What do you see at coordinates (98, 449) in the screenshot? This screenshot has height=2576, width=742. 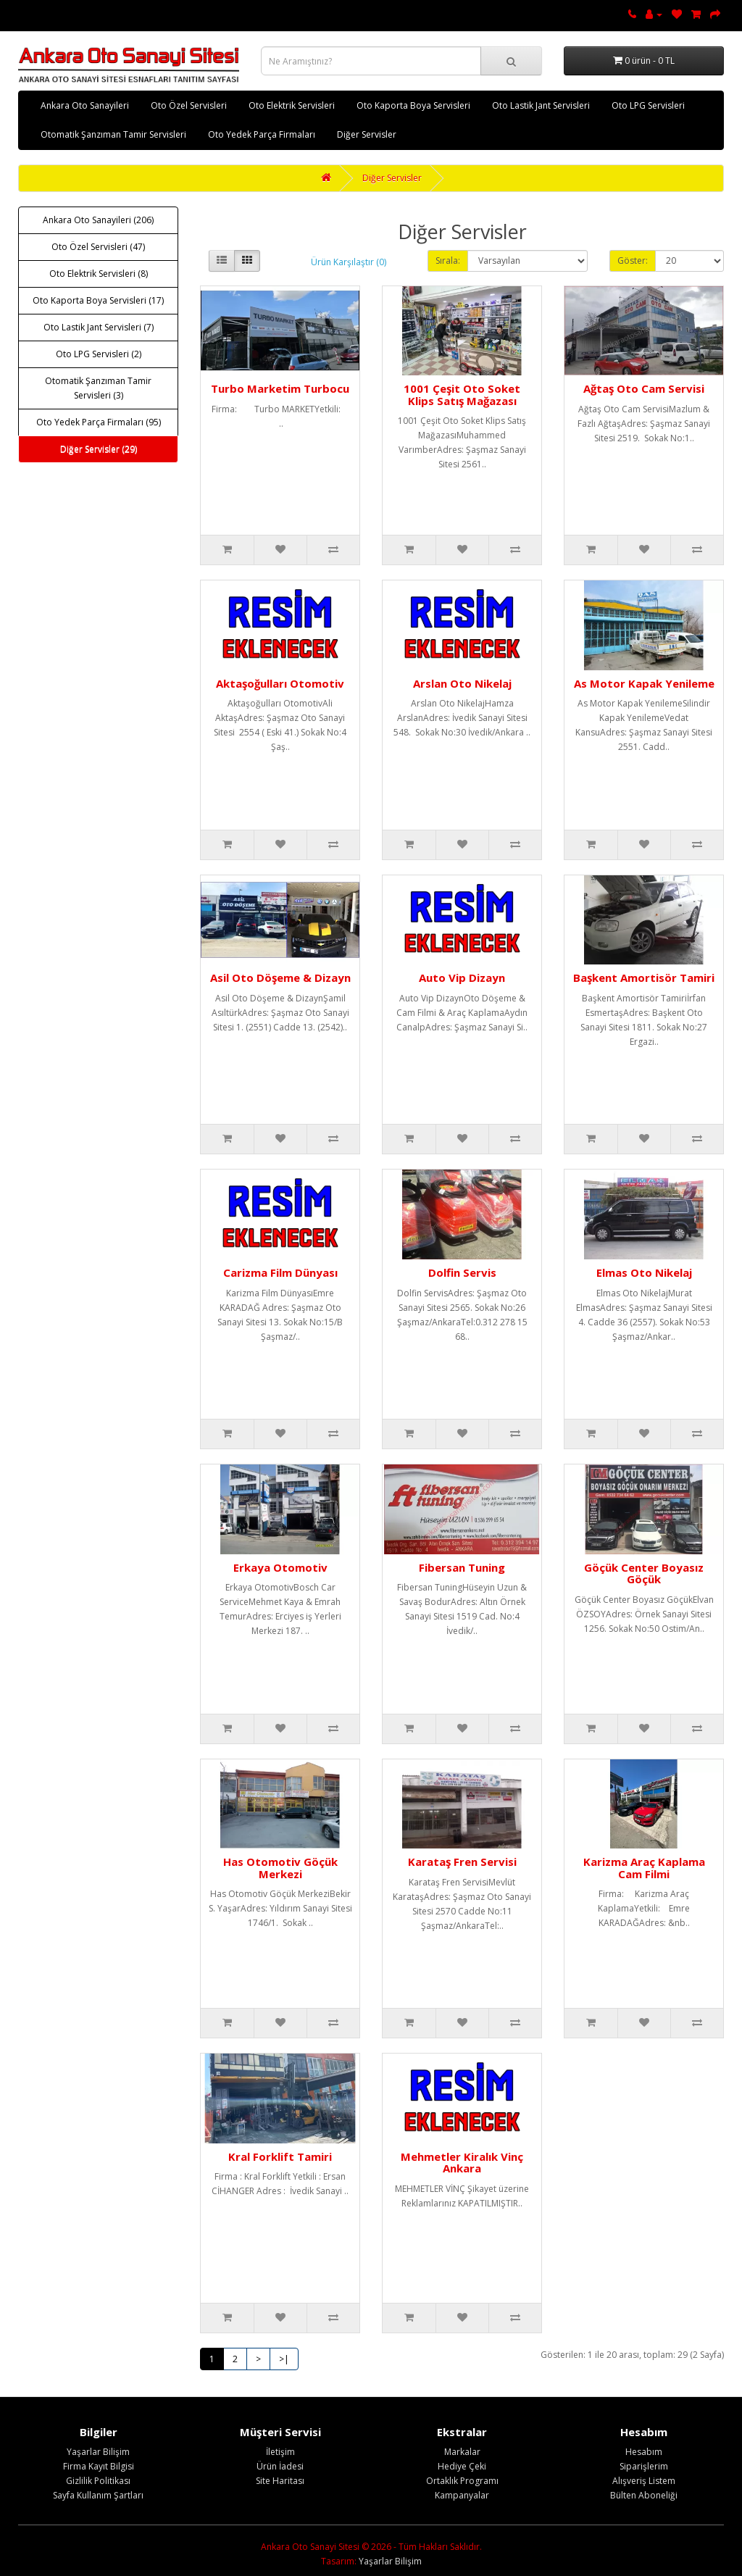 I see `Diğer Servisler (29)` at bounding box center [98, 449].